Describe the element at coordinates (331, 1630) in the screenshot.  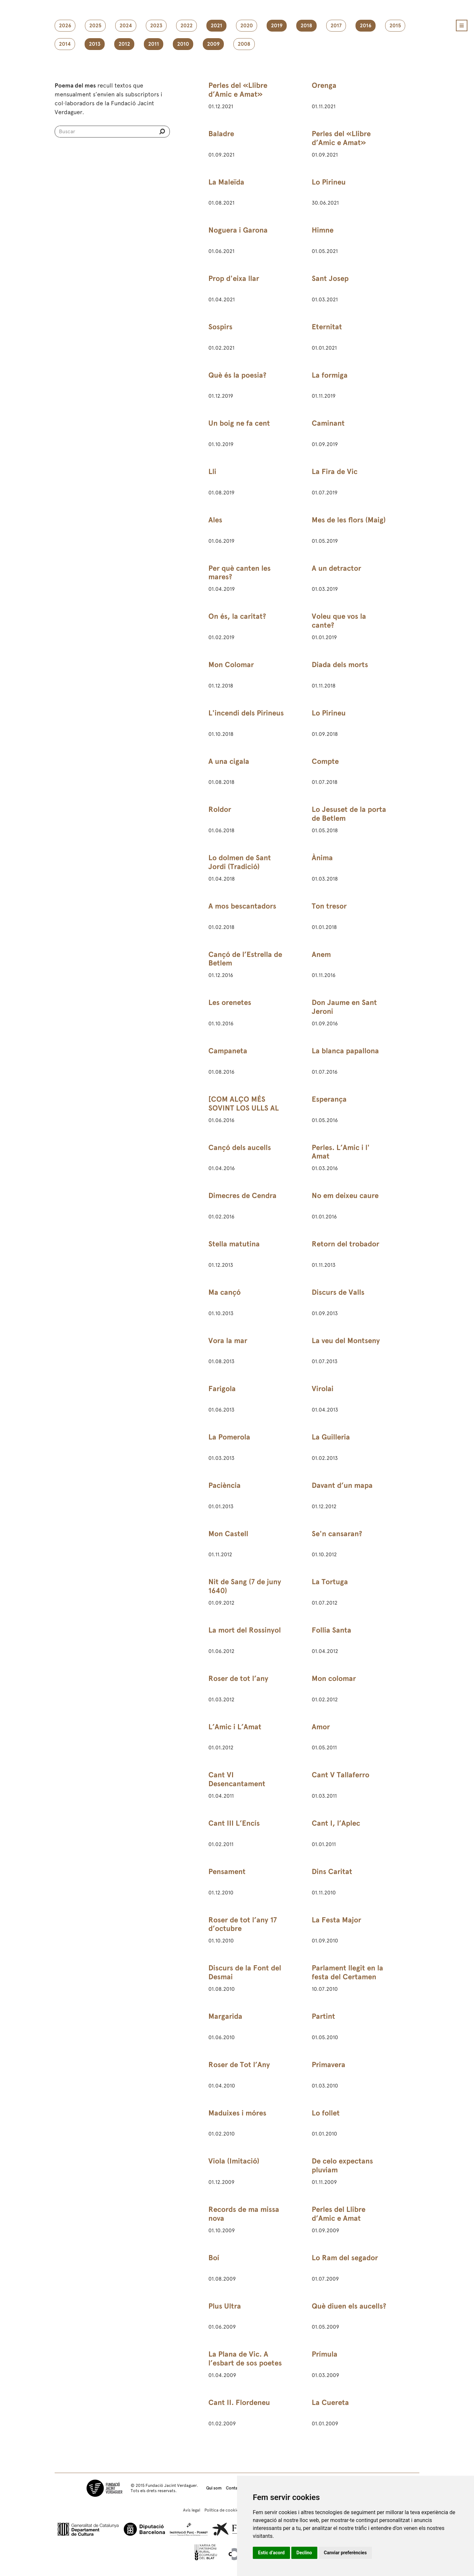
I see `Follia Santa` at that location.